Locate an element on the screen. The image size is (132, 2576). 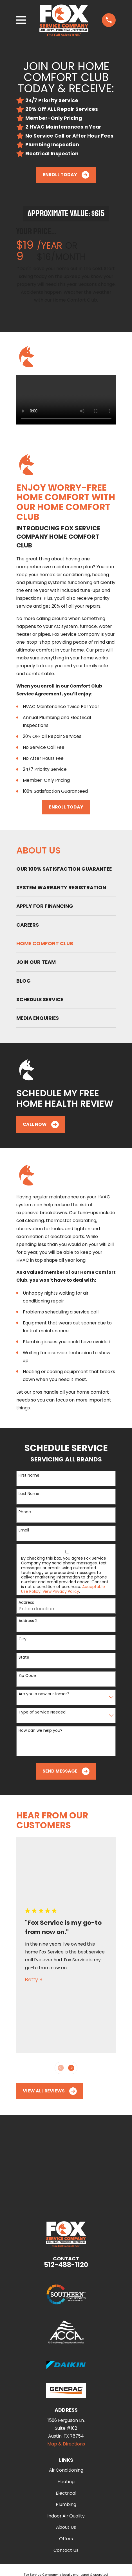
Enroll Today is located at coordinates (66, 175).